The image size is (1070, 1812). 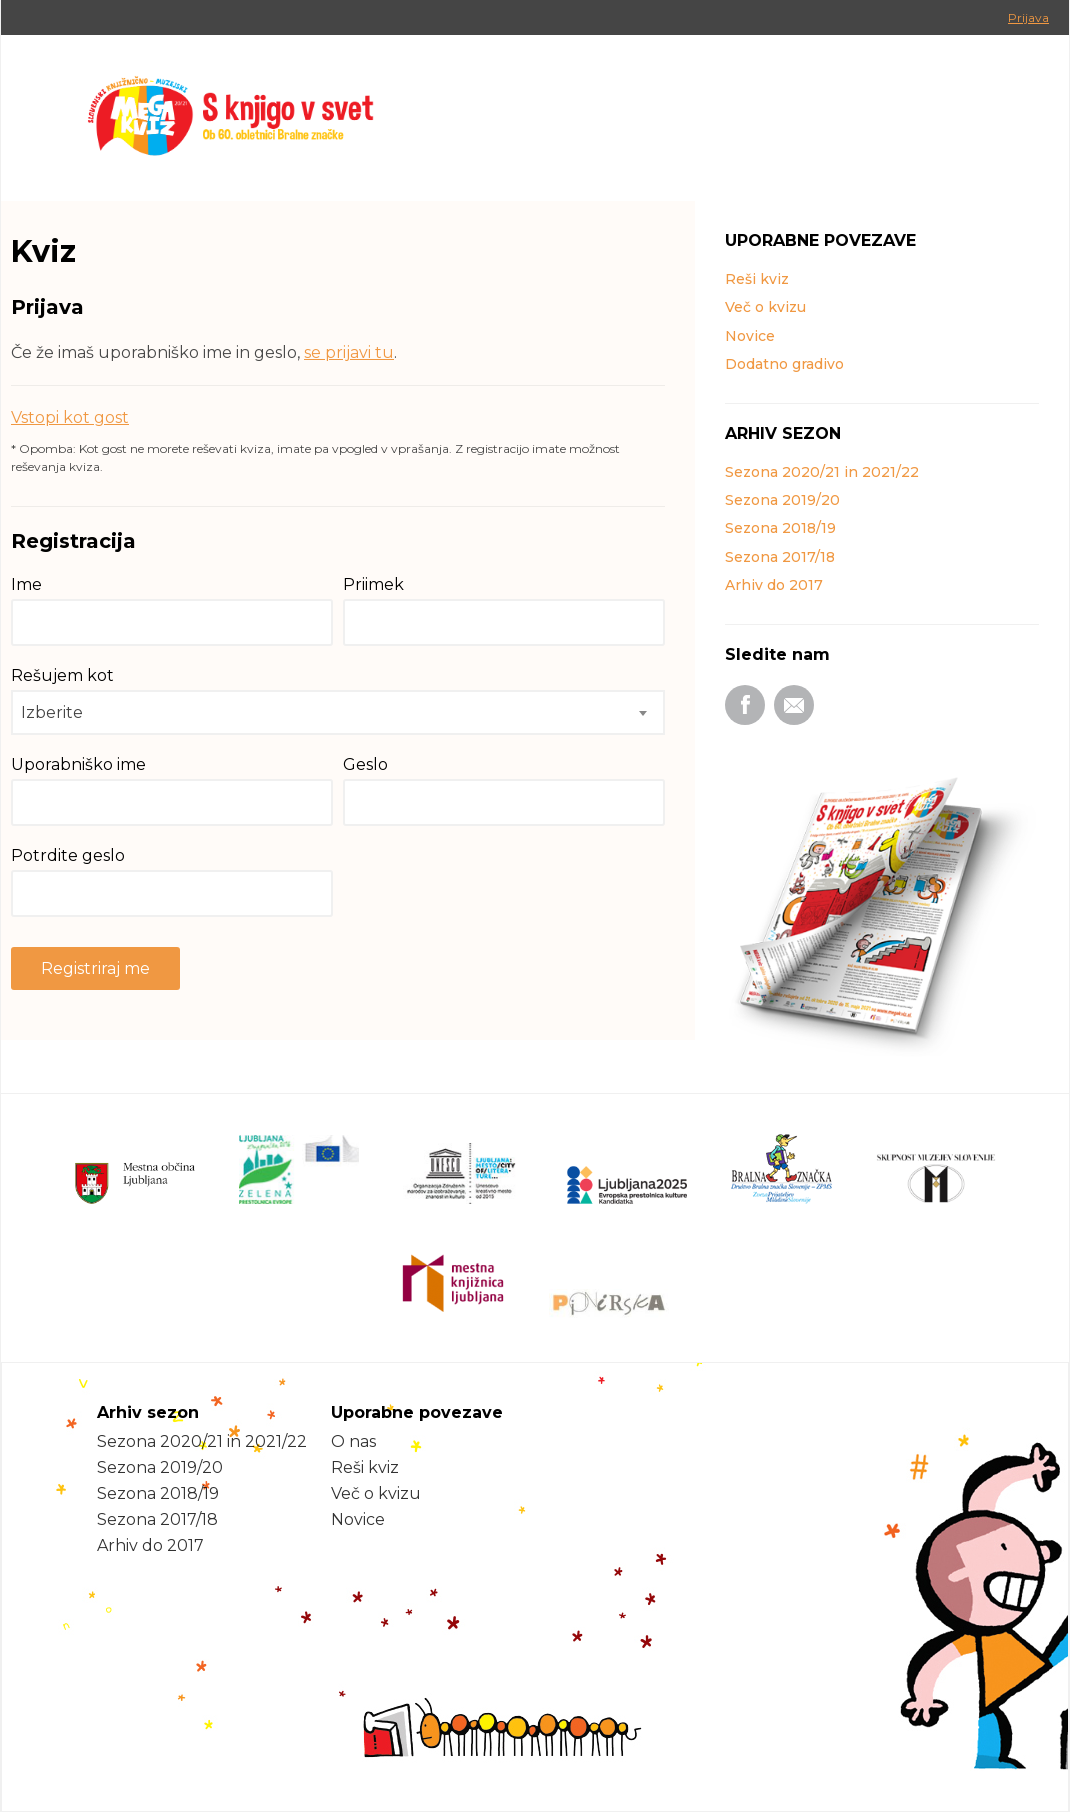 I want to click on Rešujem kot, so click(x=62, y=675).